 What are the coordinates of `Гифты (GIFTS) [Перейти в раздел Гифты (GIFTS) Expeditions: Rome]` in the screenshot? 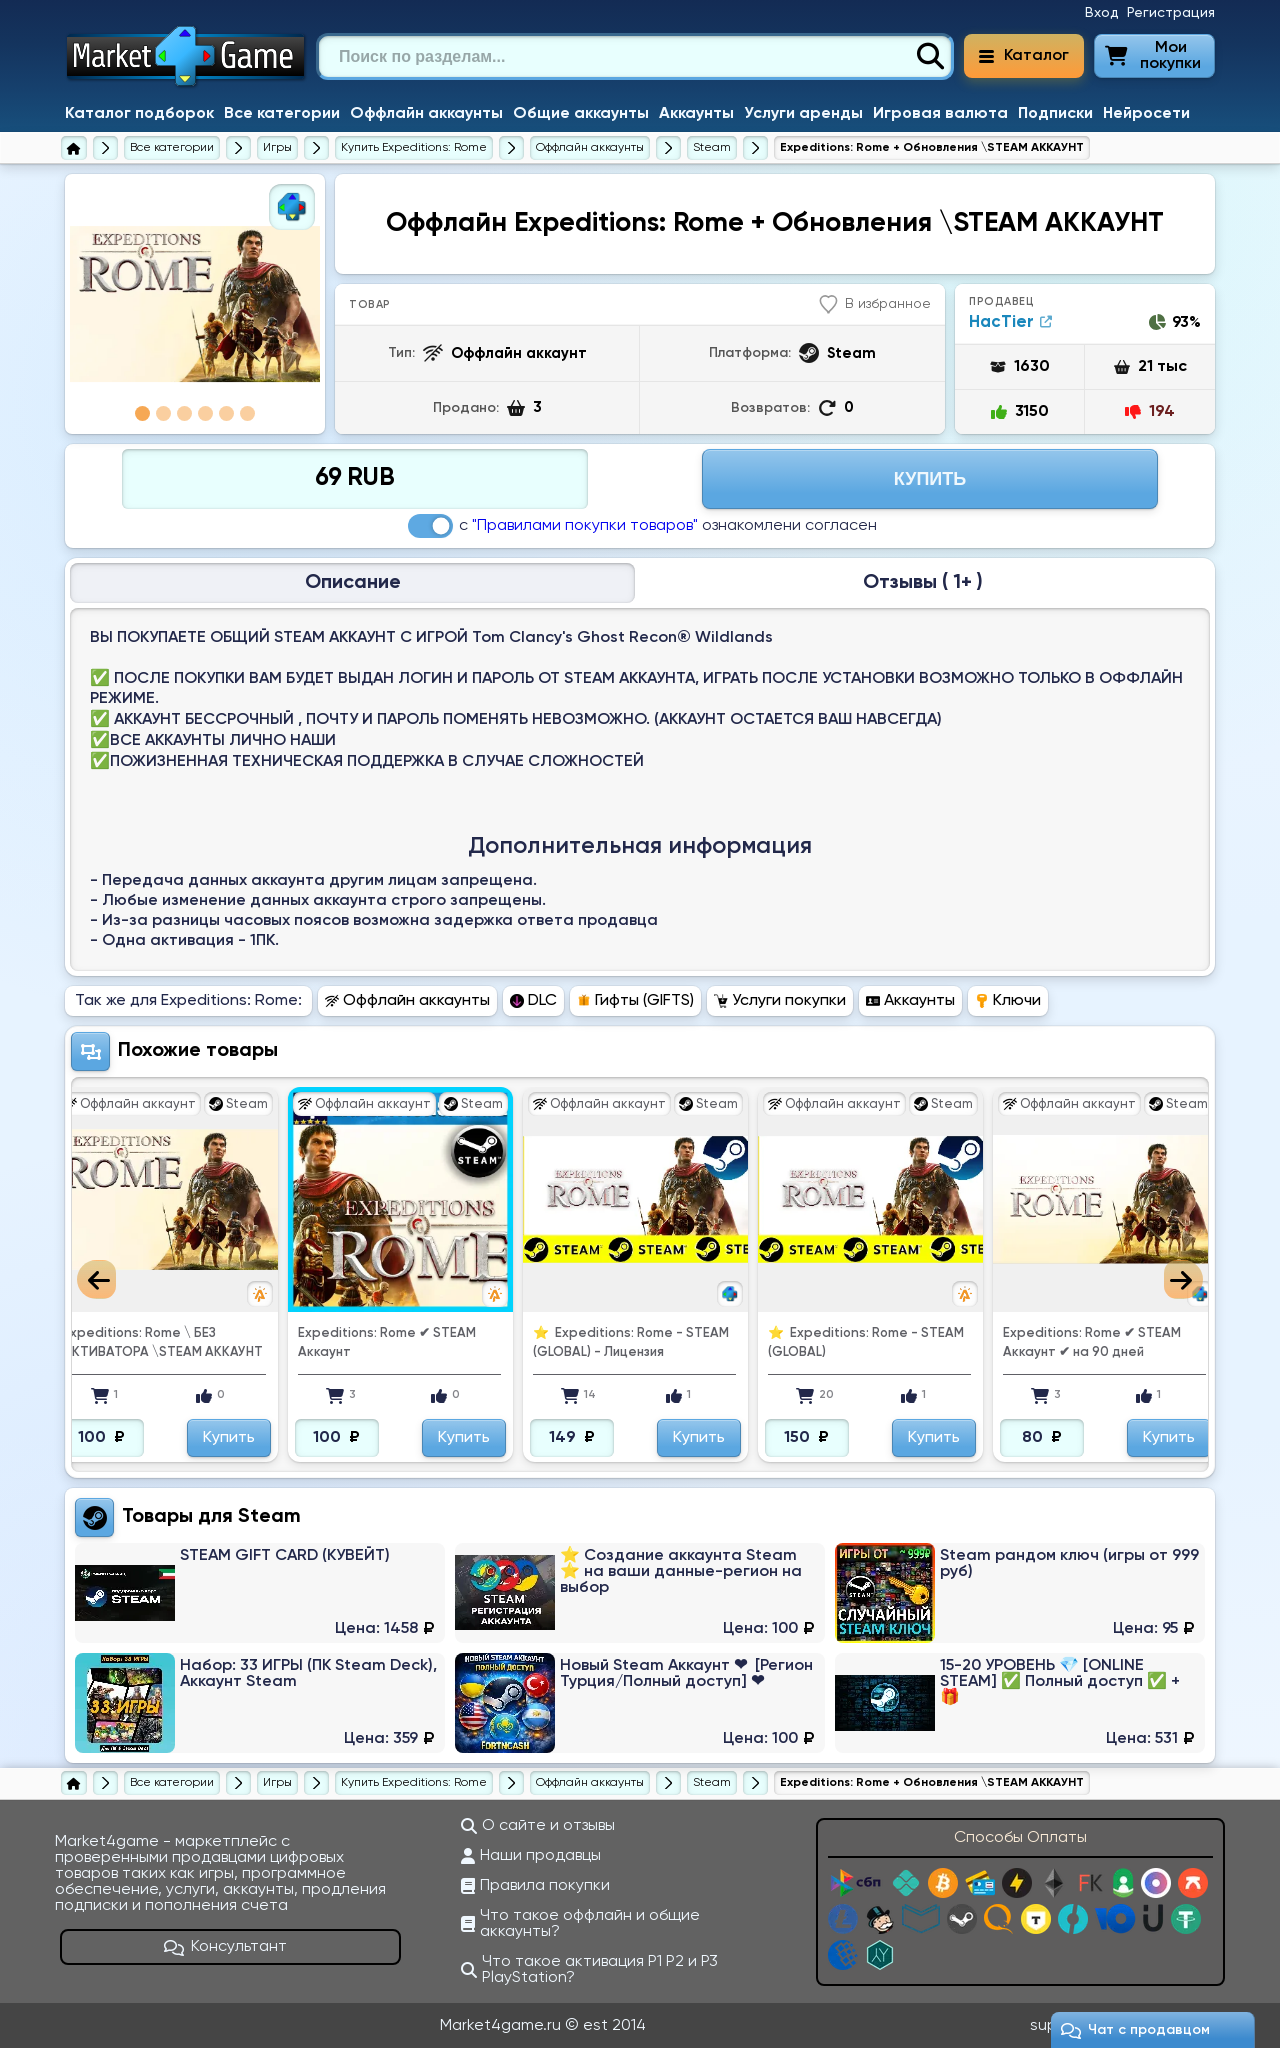 It's located at (635, 1001).